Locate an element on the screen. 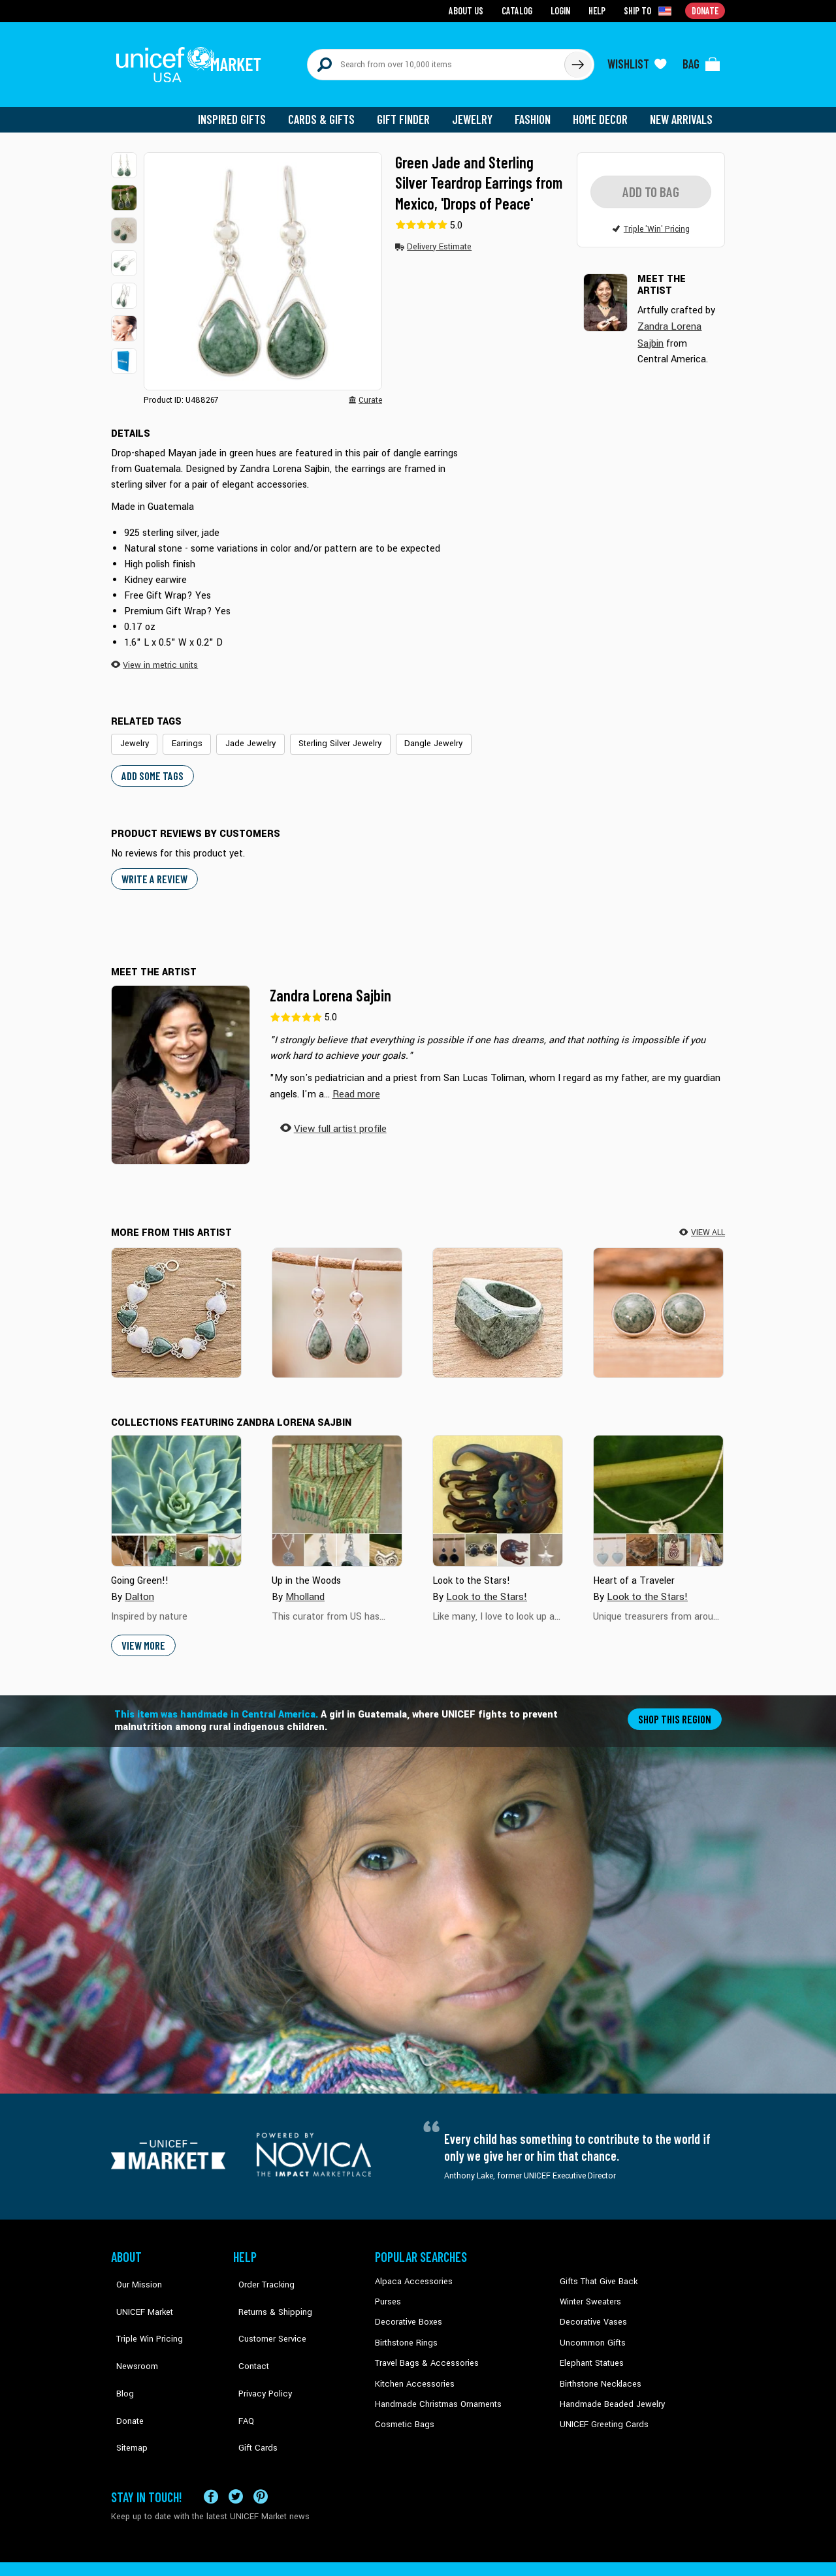  Gift Finder is located at coordinates (409, 111).